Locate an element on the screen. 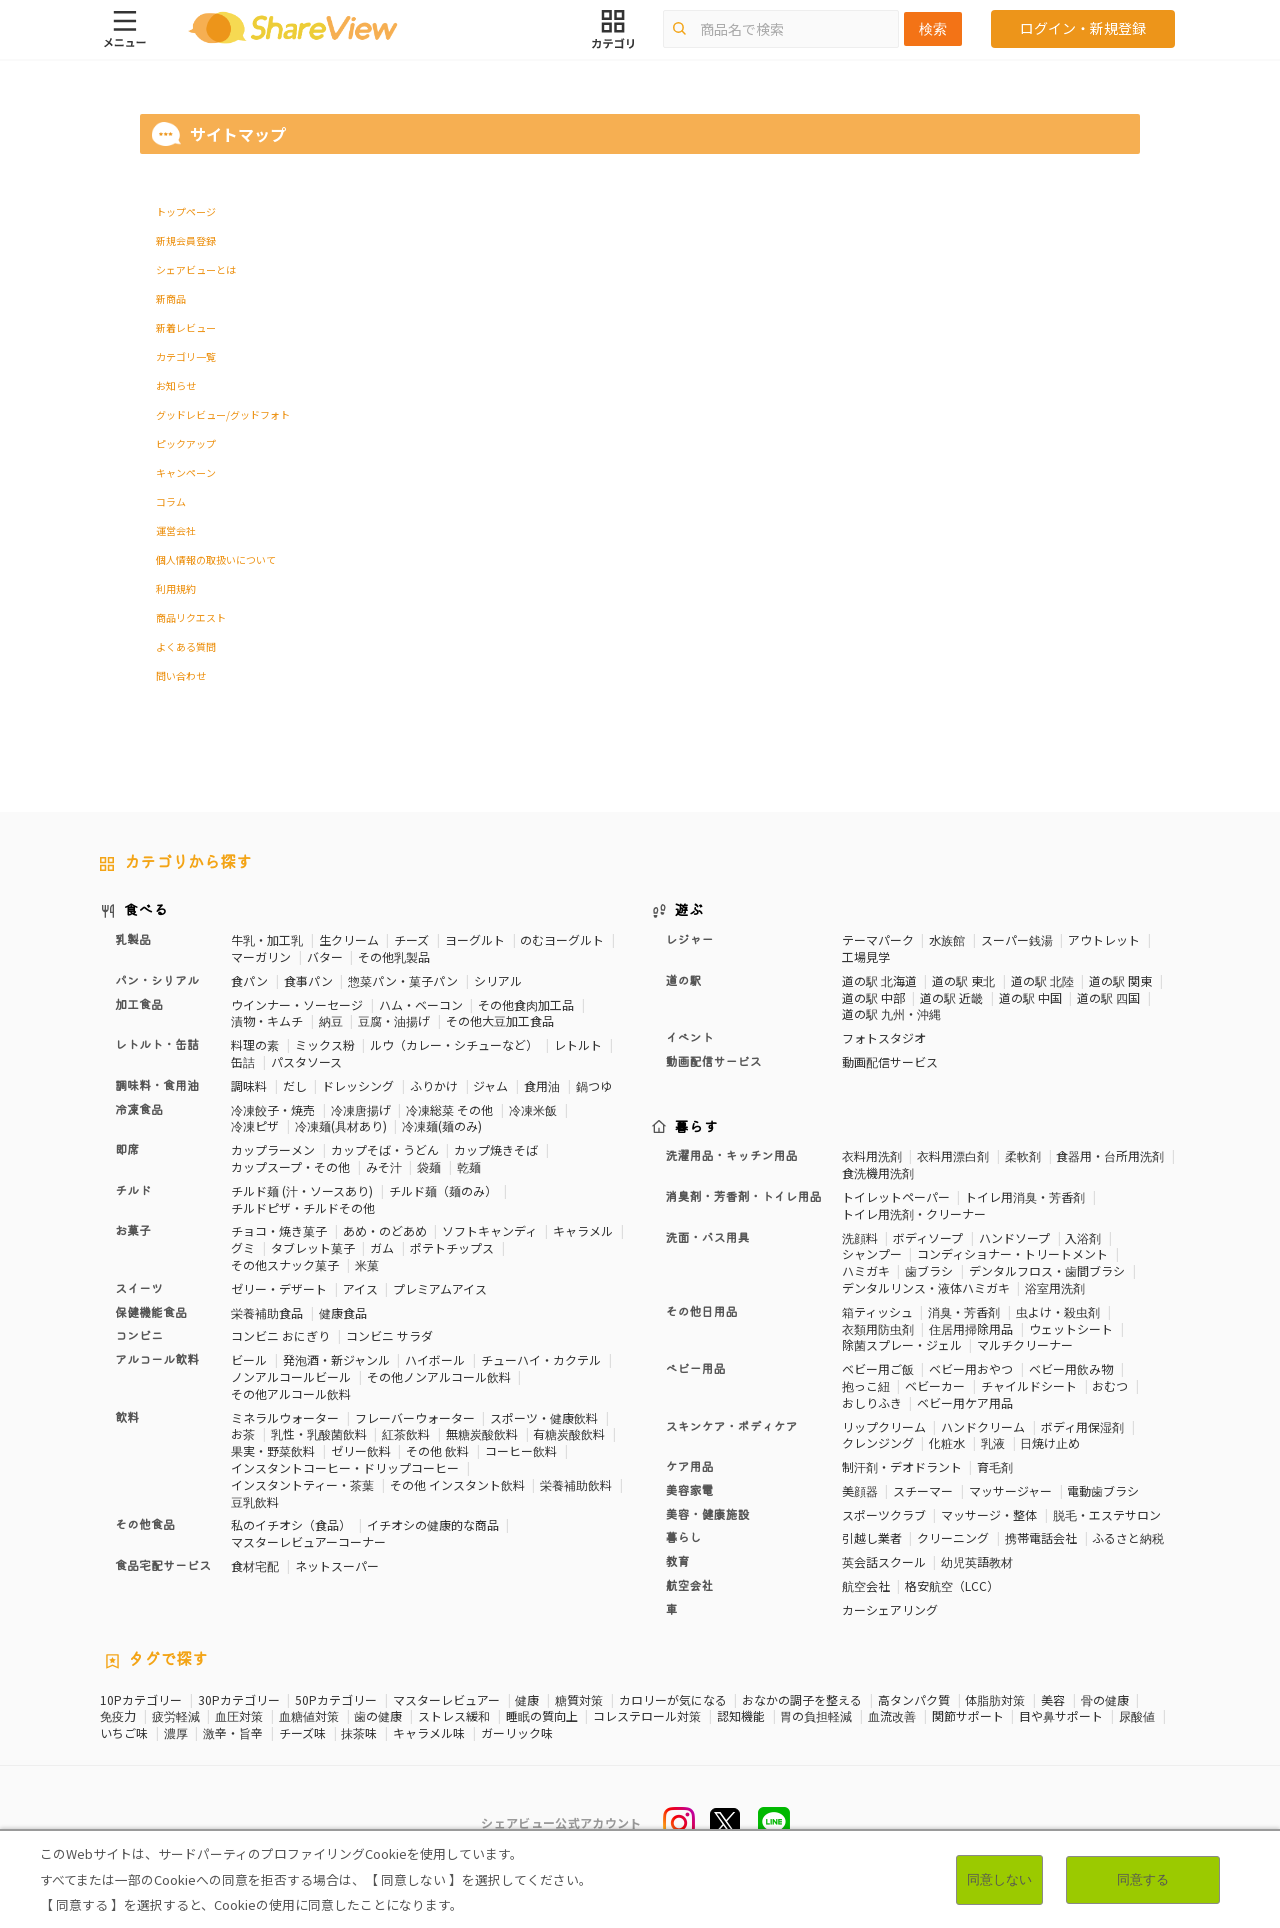  ミックス粉 is located at coordinates (325, 1044).